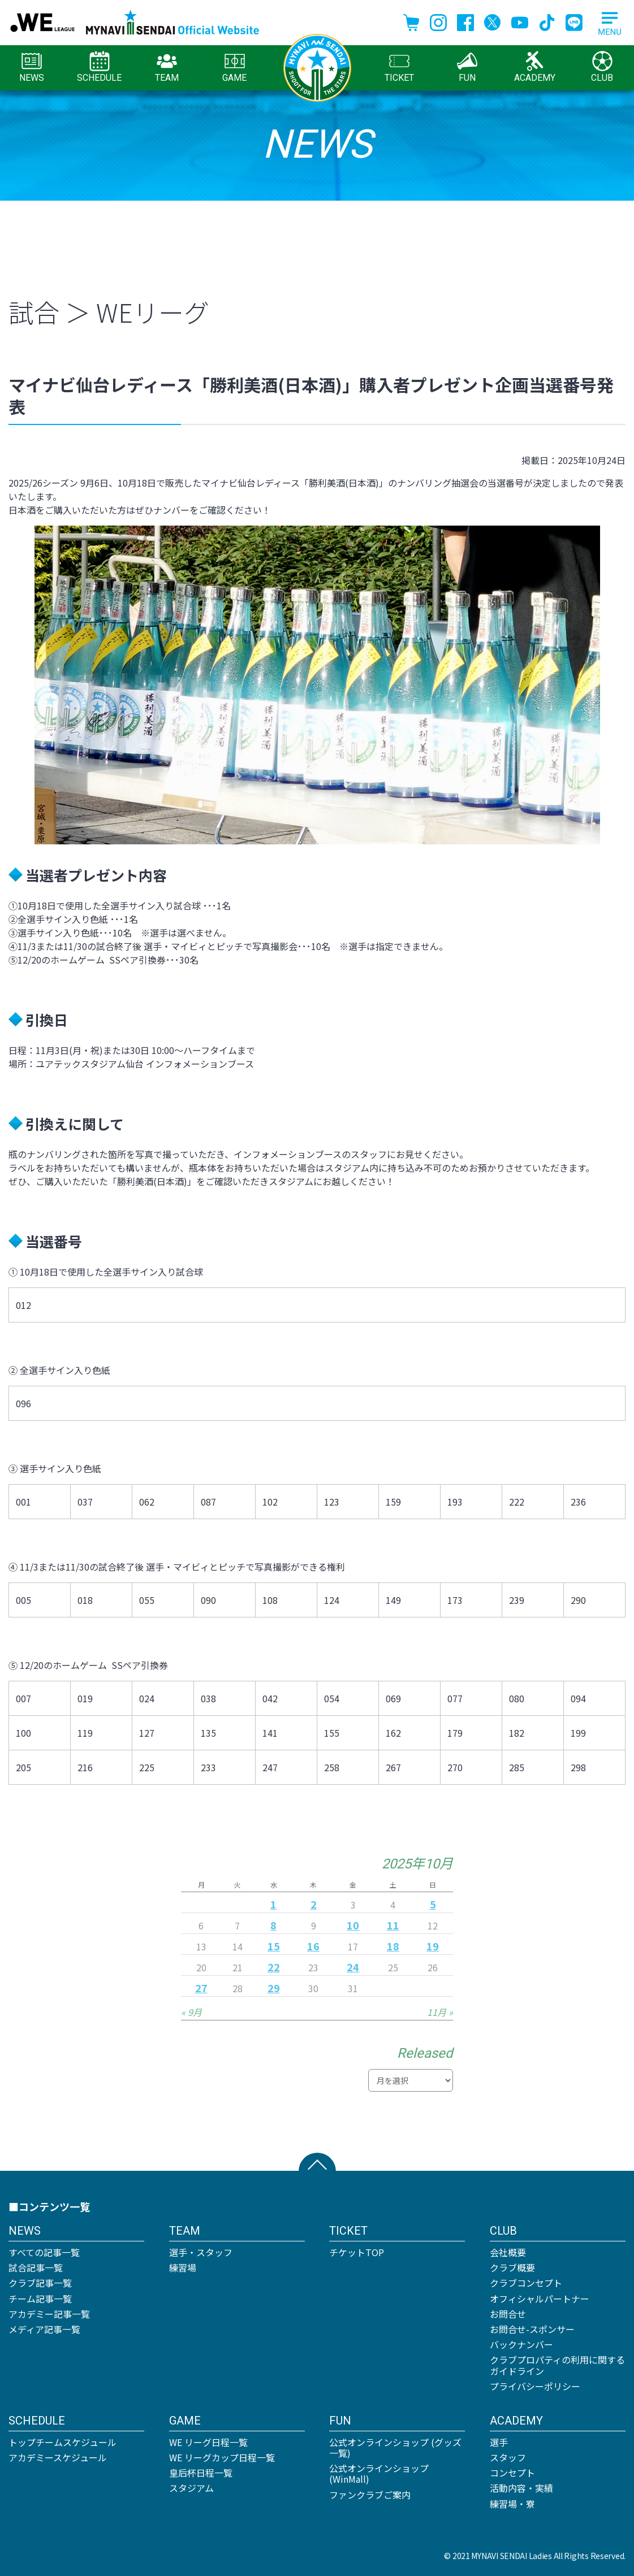  Describe the element at coordinates (273, 1904) in the screenshot. I see `1 [2025年10月1日 に投稿を公開]` at that location.